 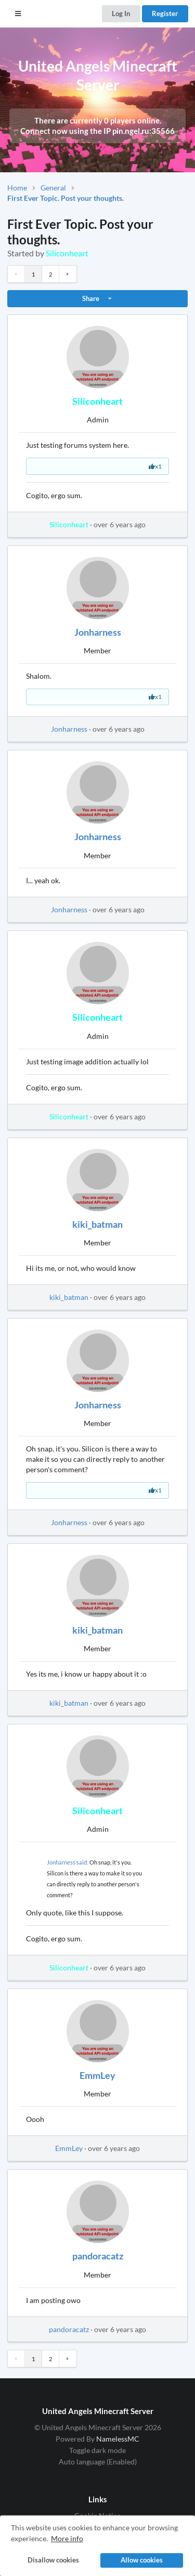 What do you see at coordinates (97, 130) in the screenshot?
I see `Connect now using the IP` at bounding box center [97, 130].